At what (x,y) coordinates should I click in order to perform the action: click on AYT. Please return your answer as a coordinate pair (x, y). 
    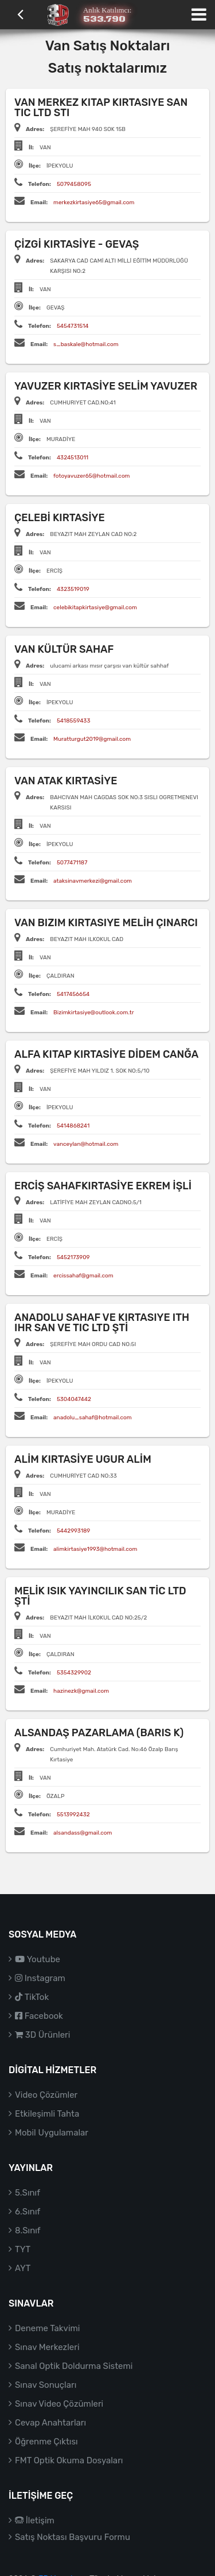
    Looking at the image, I should click on (22, 2268).